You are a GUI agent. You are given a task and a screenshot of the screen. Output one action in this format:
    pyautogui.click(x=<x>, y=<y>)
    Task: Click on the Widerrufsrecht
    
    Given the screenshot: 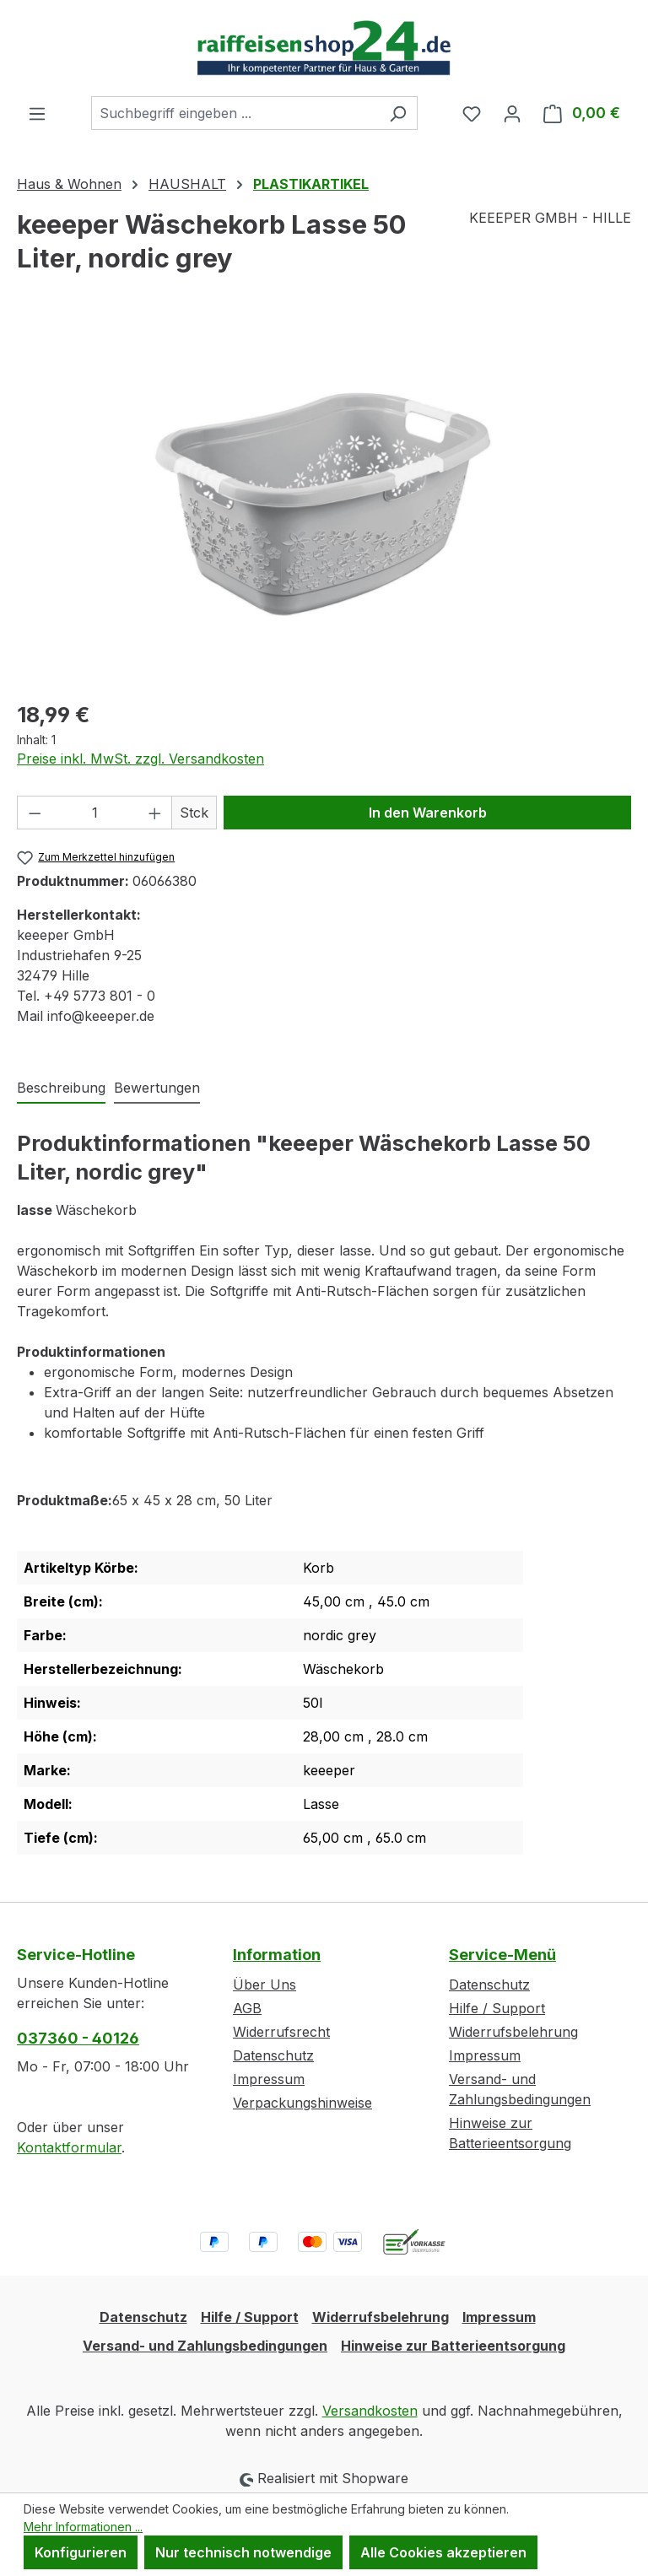 What is the action you would take?
    pyautogui.click(x=281, y=2031)
    